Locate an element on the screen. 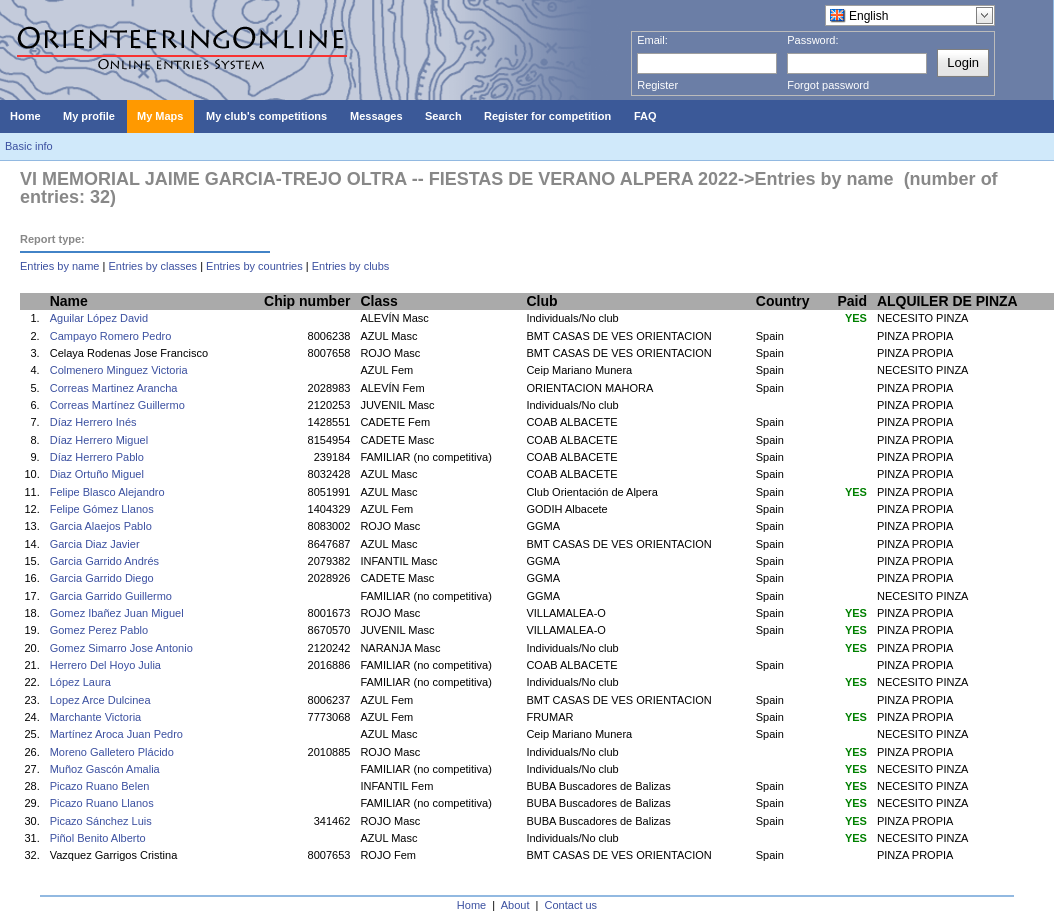 This screenshot has height=914, width=1054. Entries by clubs is located at coordinates (351, 266).